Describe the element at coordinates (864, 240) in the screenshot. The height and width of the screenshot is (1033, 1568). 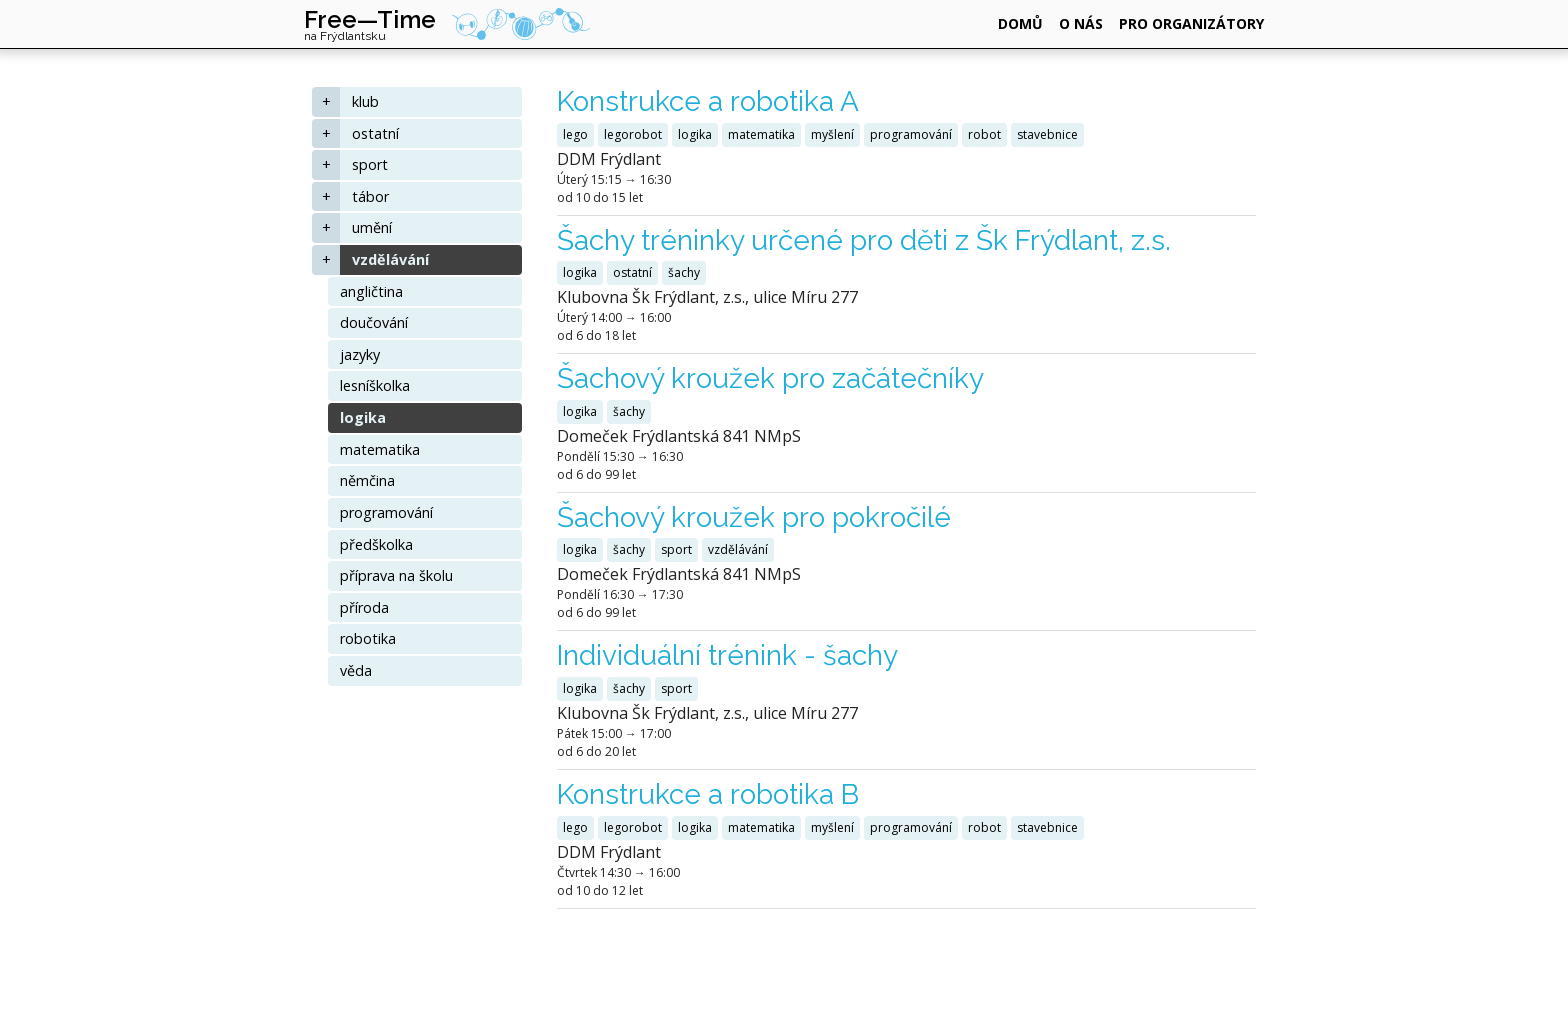
I see `Šachy tréninky určené pro děti z Šk Frýdlant, z.s.` at that location.